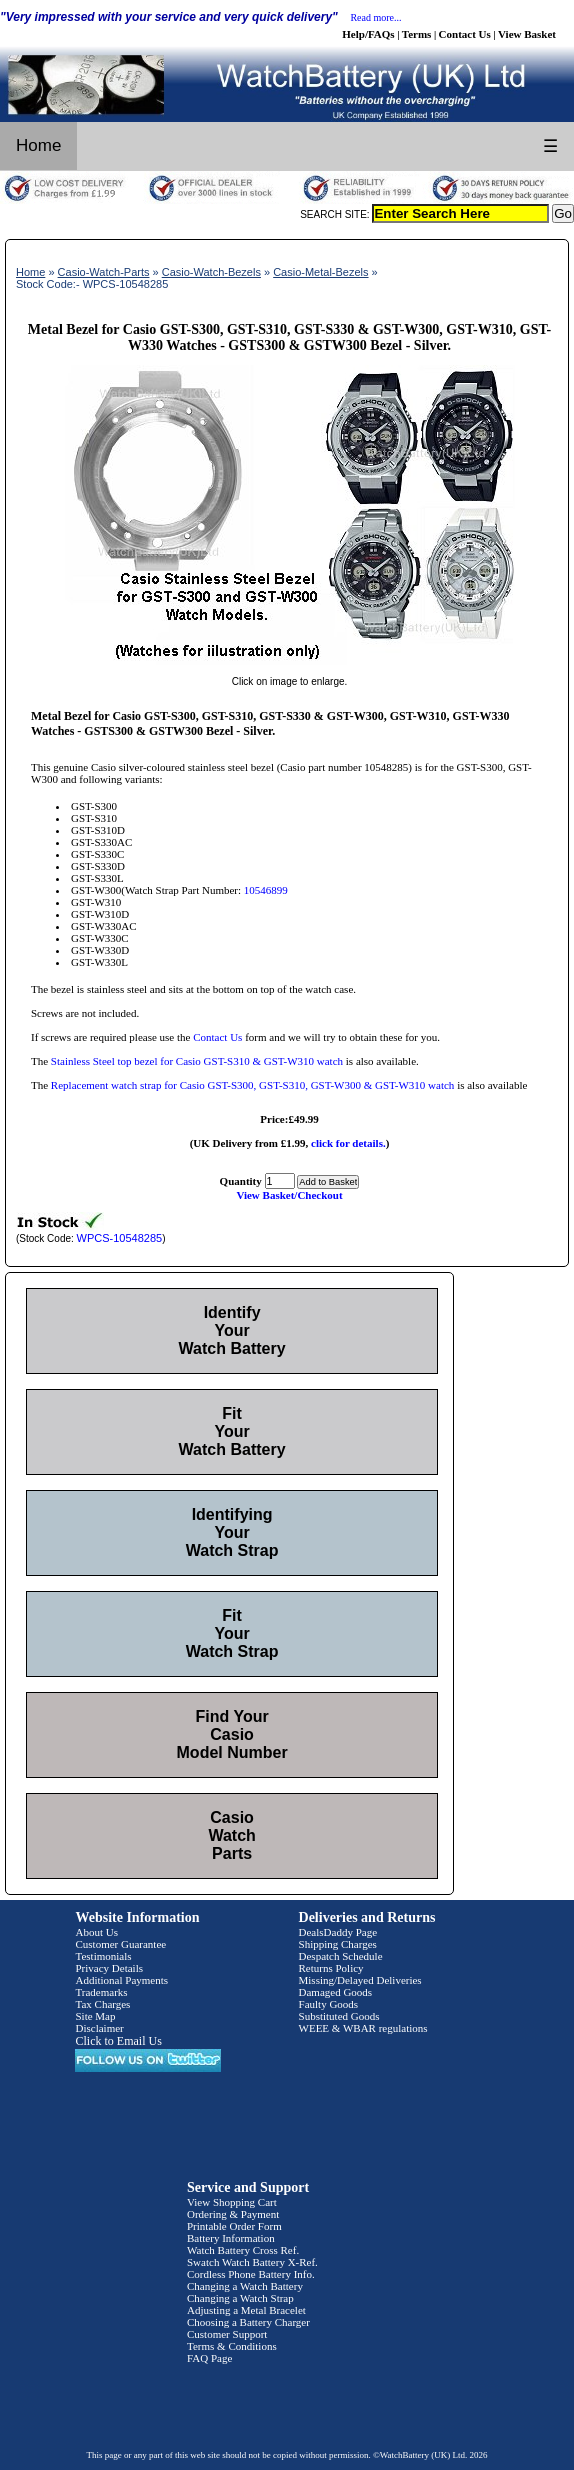 Image resolution: width=574 pixels, height=2470 pixels. What do you see at coordinates (360, 1980) in the screenshot?
I see `Missing/Delayed Deliveries` at bounding box center [360, 1980].